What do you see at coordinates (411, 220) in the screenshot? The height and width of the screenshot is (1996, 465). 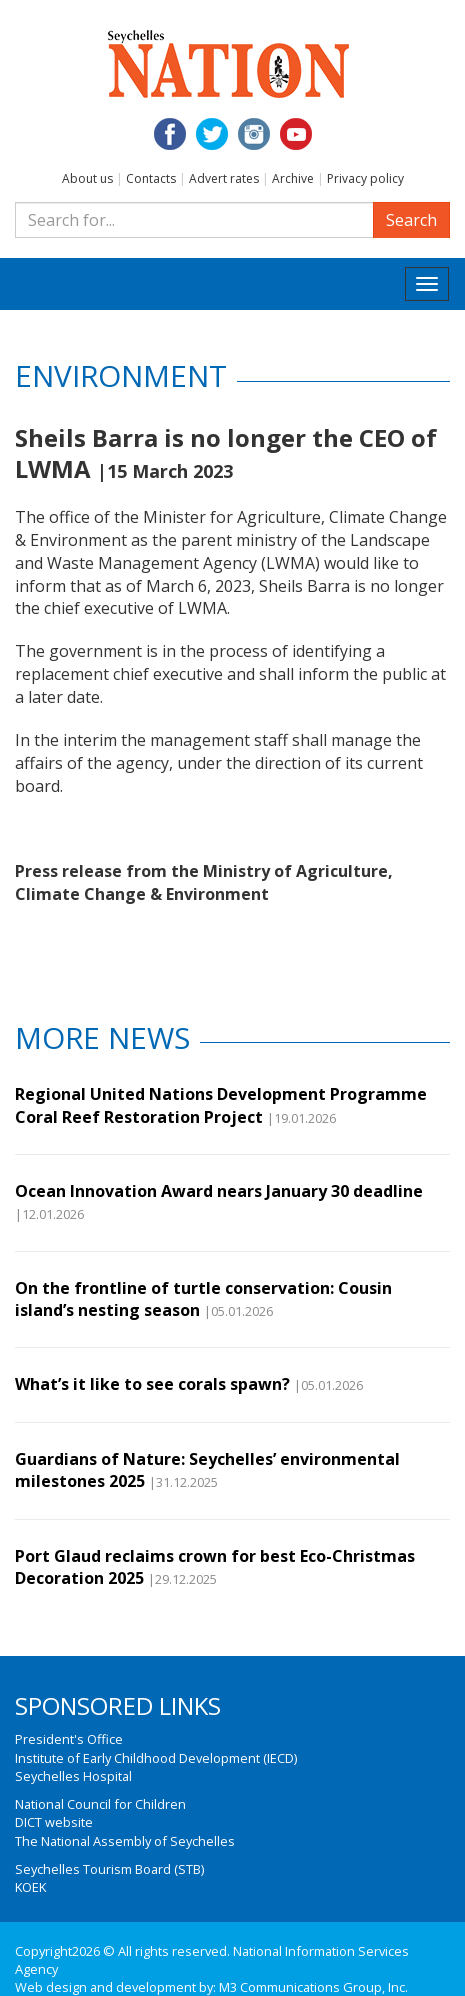 I see `Search` at bounding box center [411, 220].